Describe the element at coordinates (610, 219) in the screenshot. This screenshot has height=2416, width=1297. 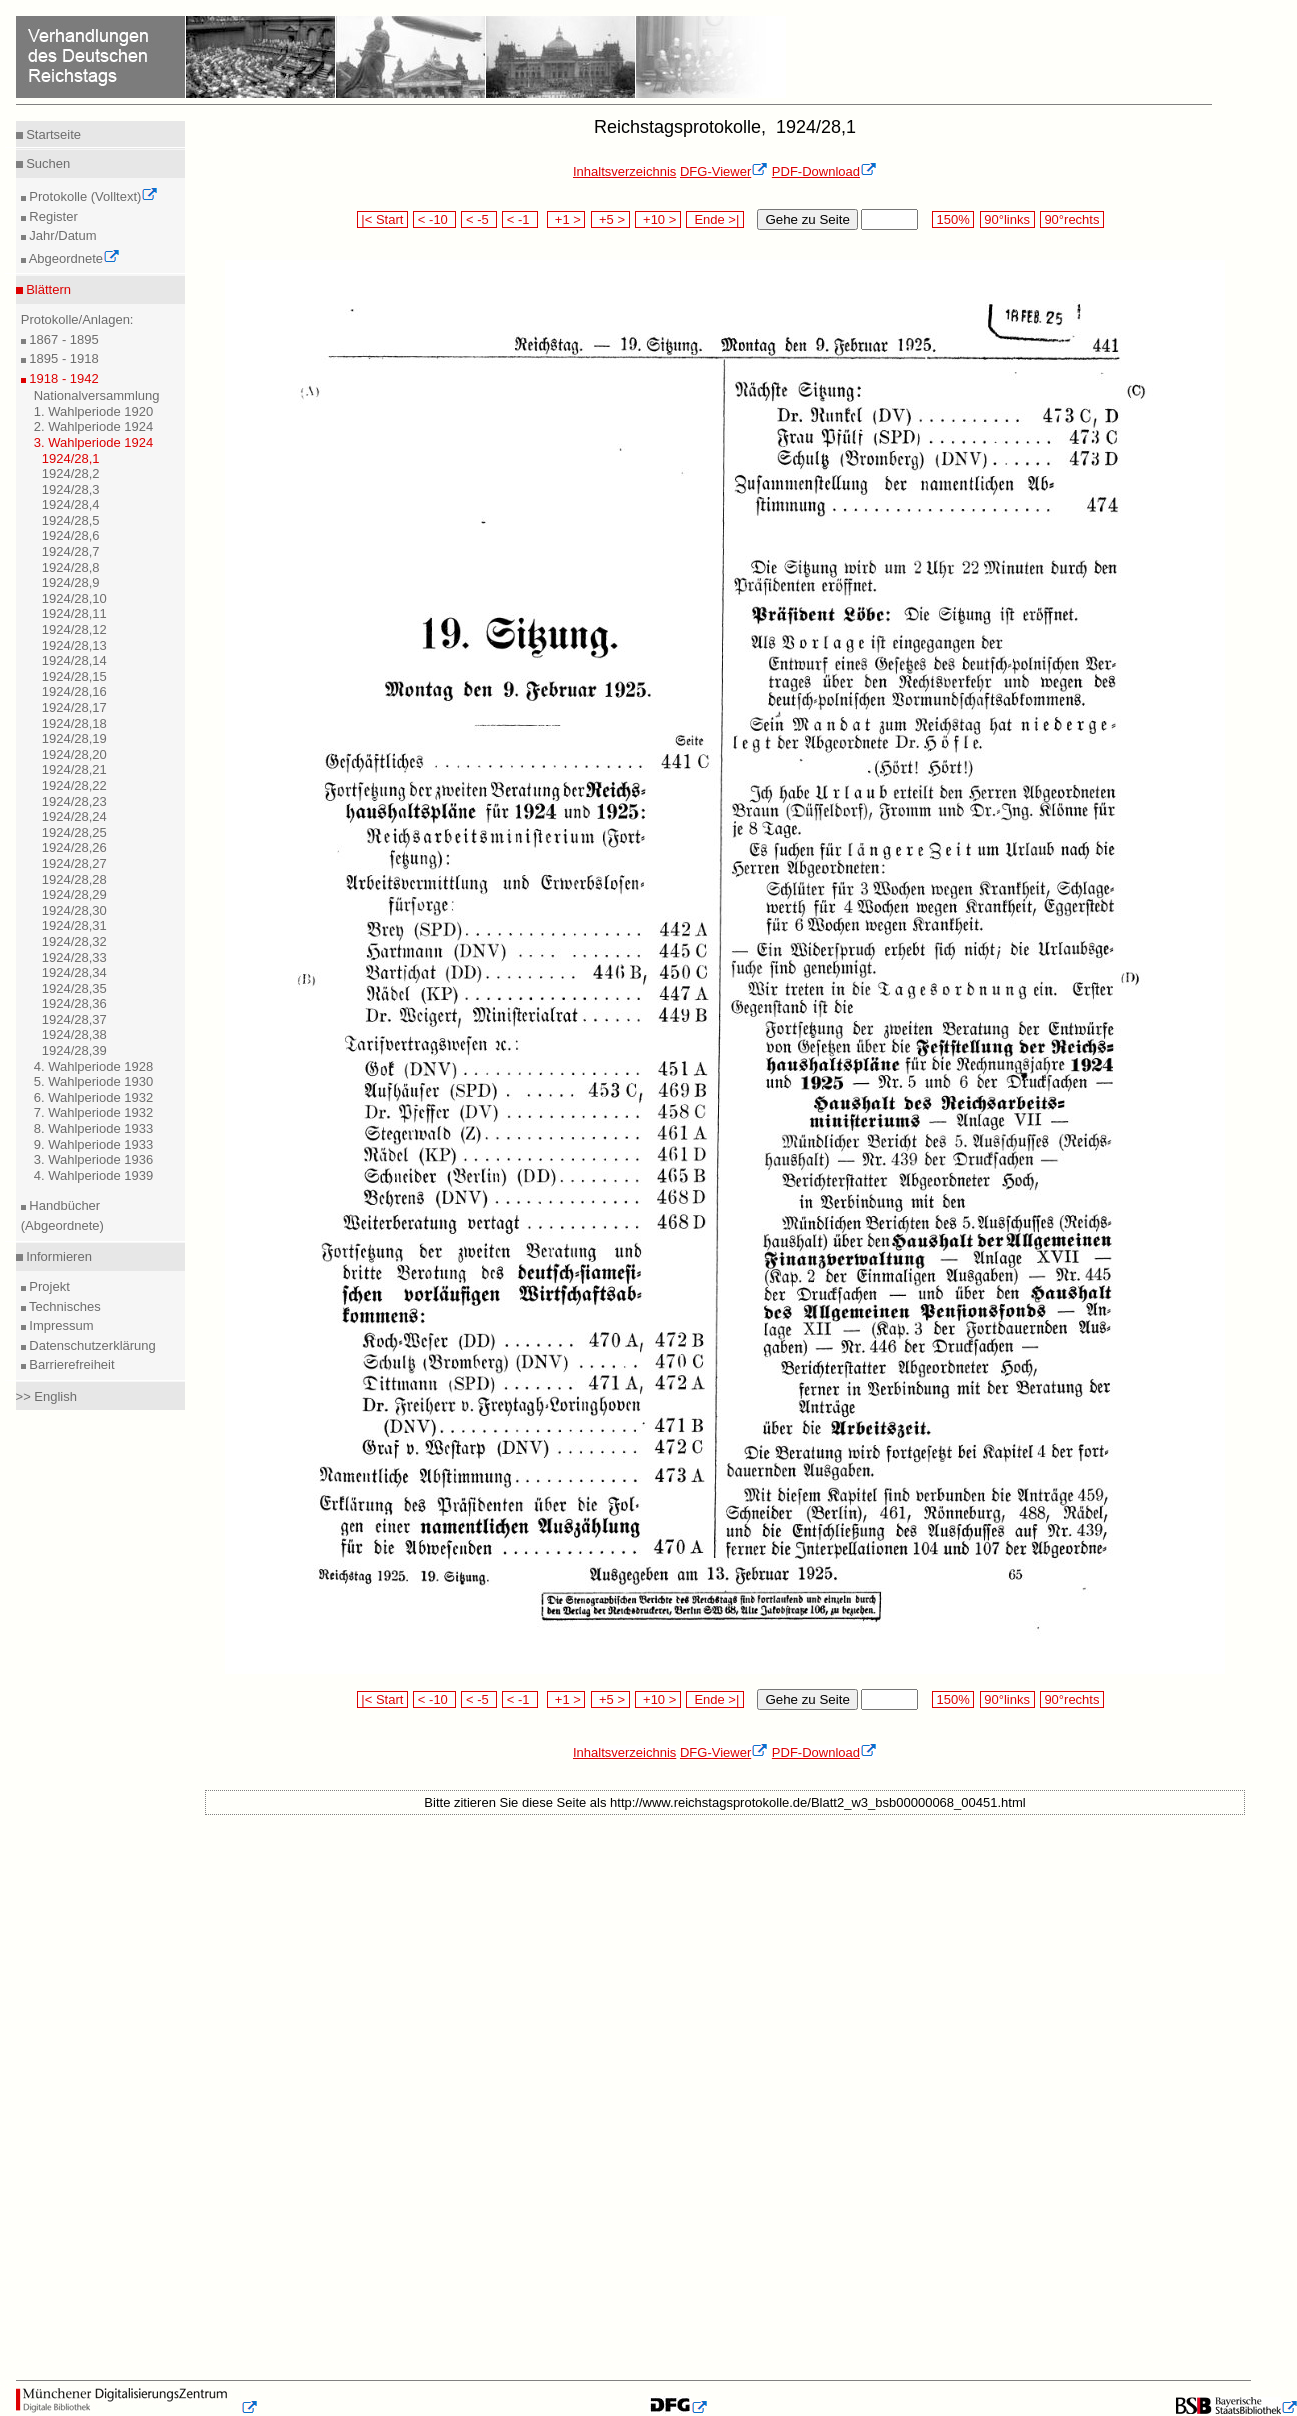
I see `+5 >` at that location.